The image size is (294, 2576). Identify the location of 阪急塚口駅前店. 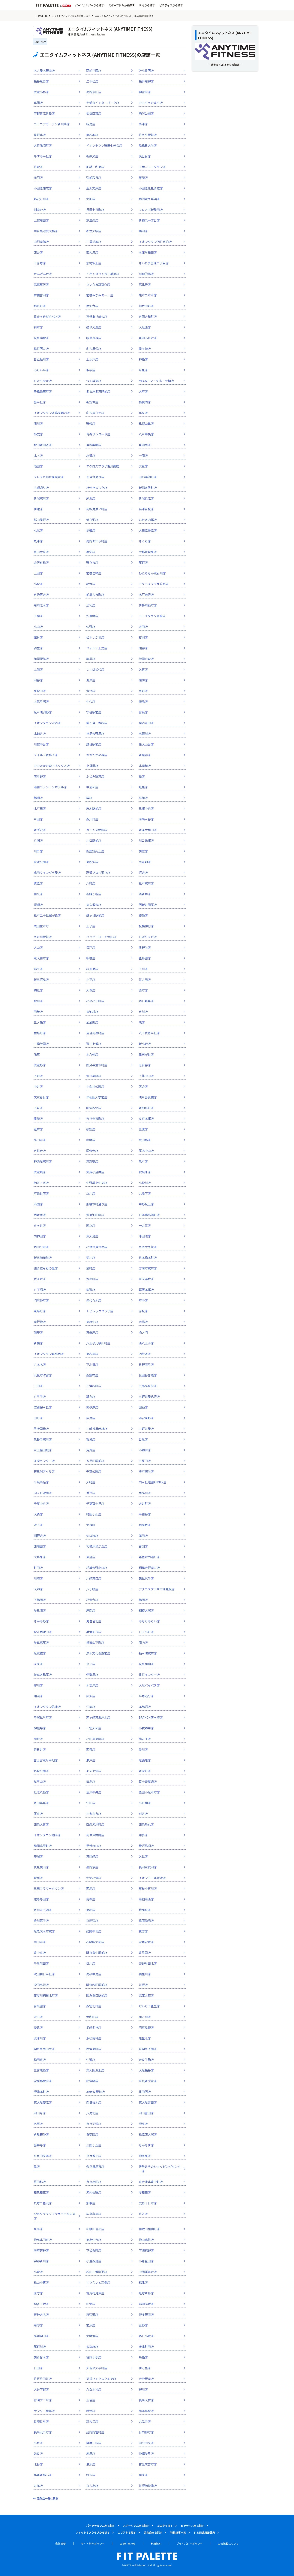
(96, 1995).